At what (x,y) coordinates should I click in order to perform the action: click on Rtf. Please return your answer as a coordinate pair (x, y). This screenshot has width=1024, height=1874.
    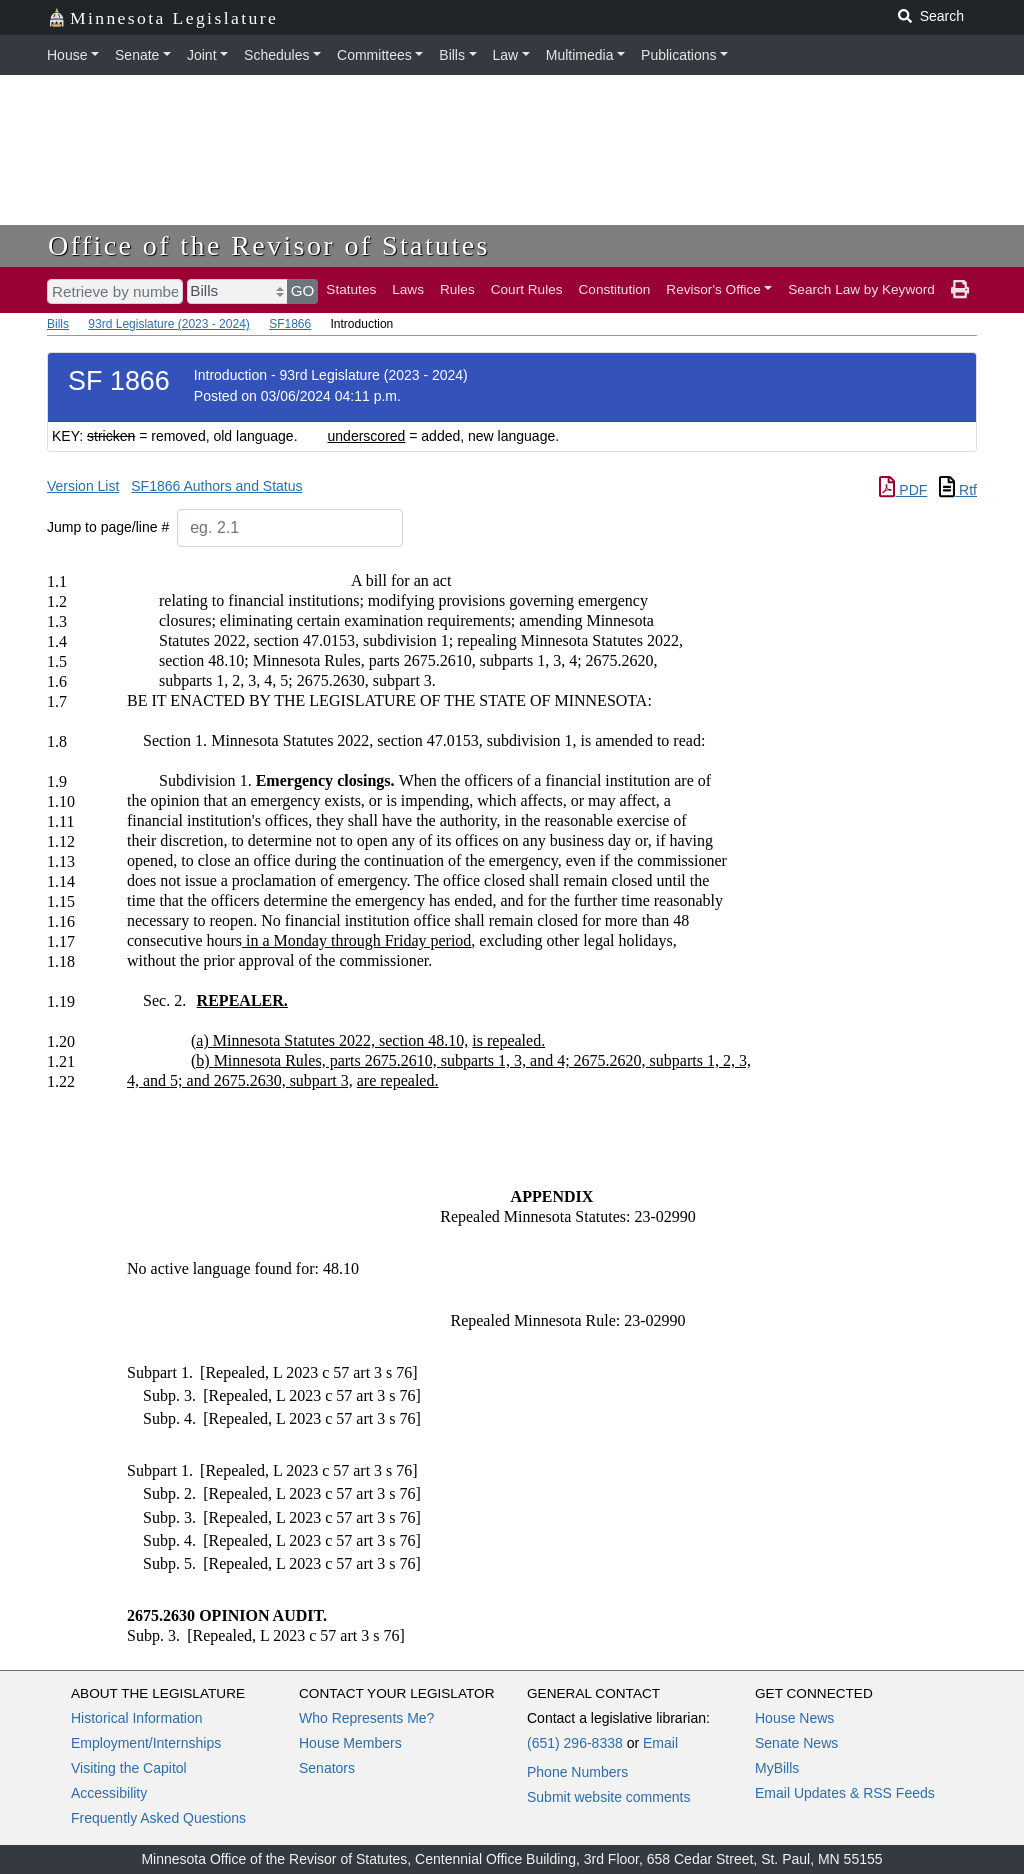
    Looking at the image, I should click on (958, 490).